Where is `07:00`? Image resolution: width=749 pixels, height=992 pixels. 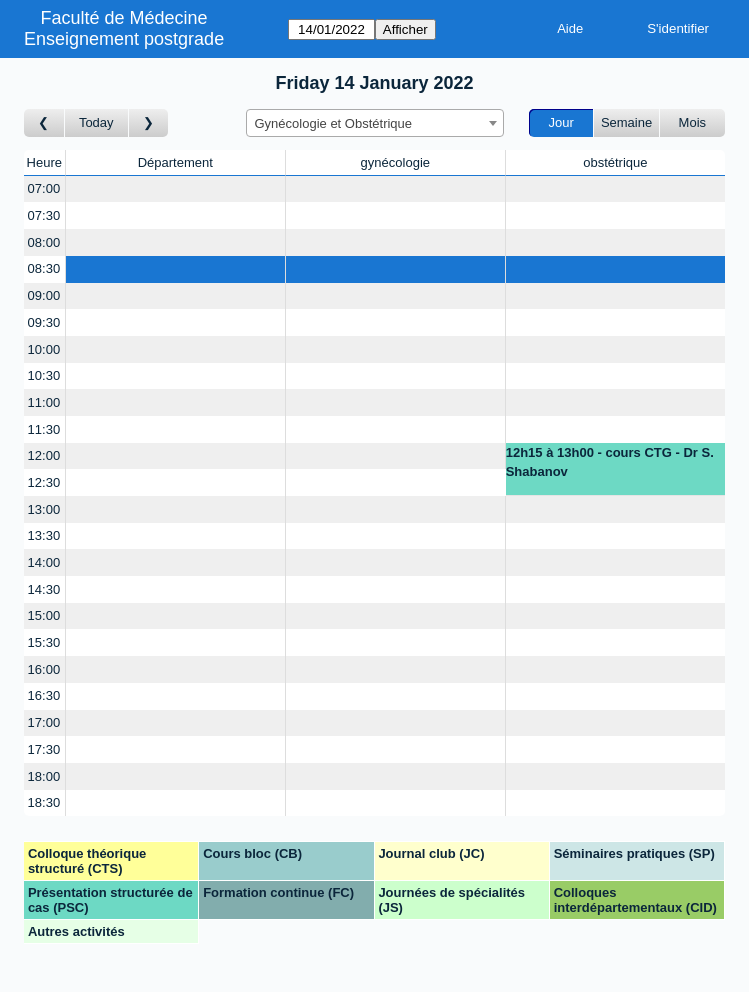
07:00 is located at coordinates (44, 188).